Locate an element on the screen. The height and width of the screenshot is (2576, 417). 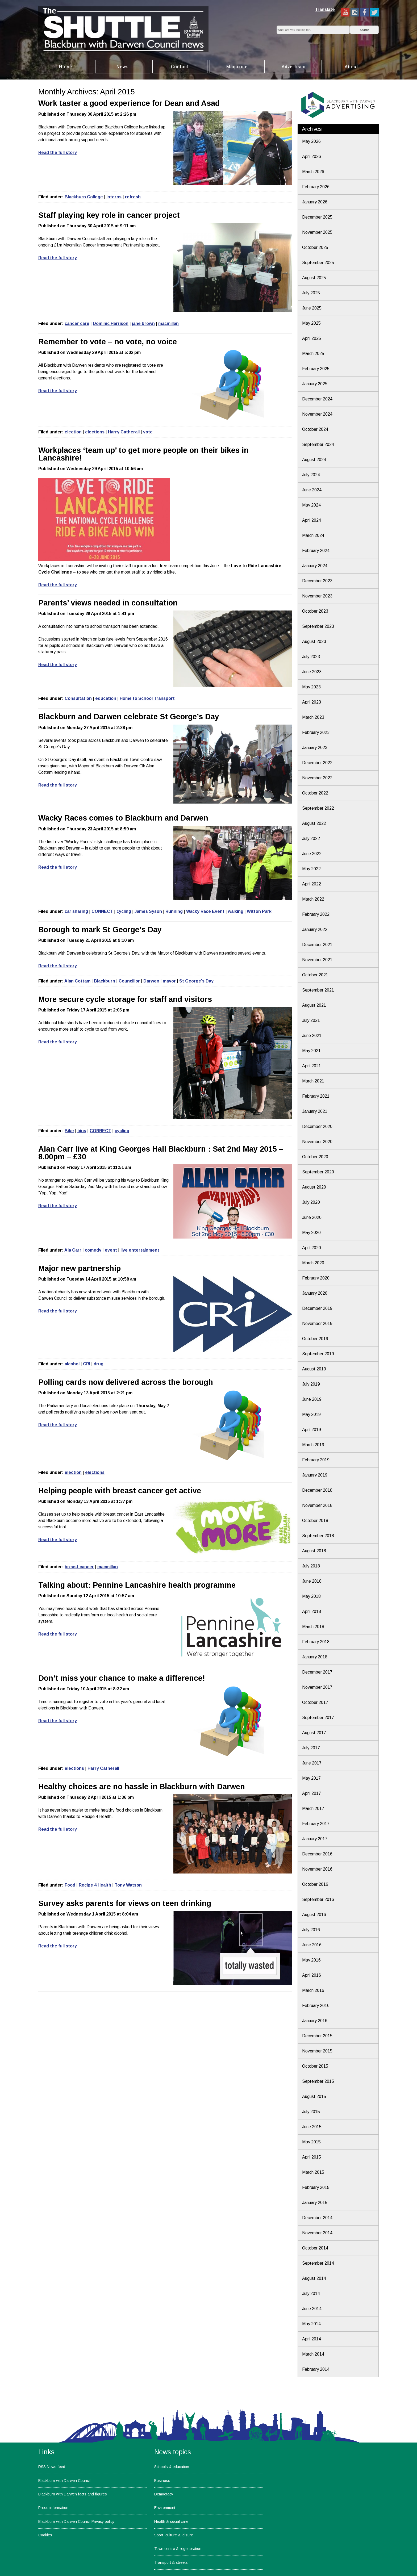
Press information is located at coordinates (53, 2508).